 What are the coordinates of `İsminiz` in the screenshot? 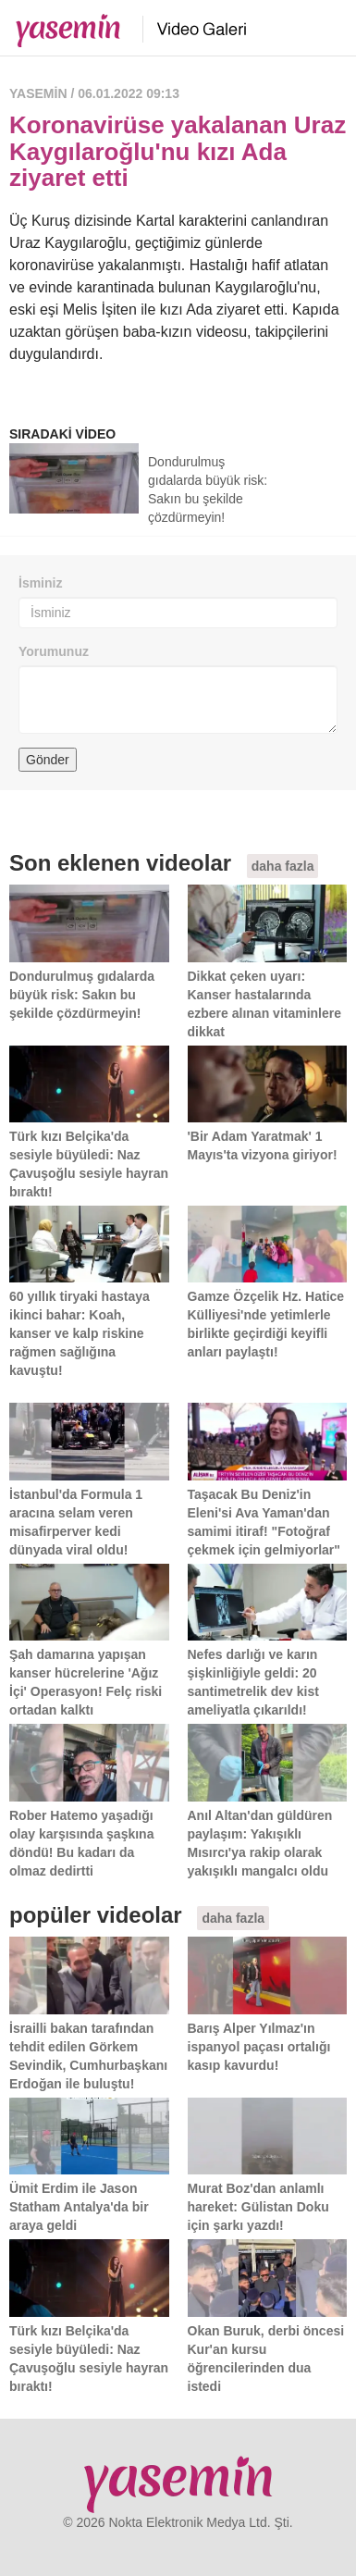 It's located at (40, 583).